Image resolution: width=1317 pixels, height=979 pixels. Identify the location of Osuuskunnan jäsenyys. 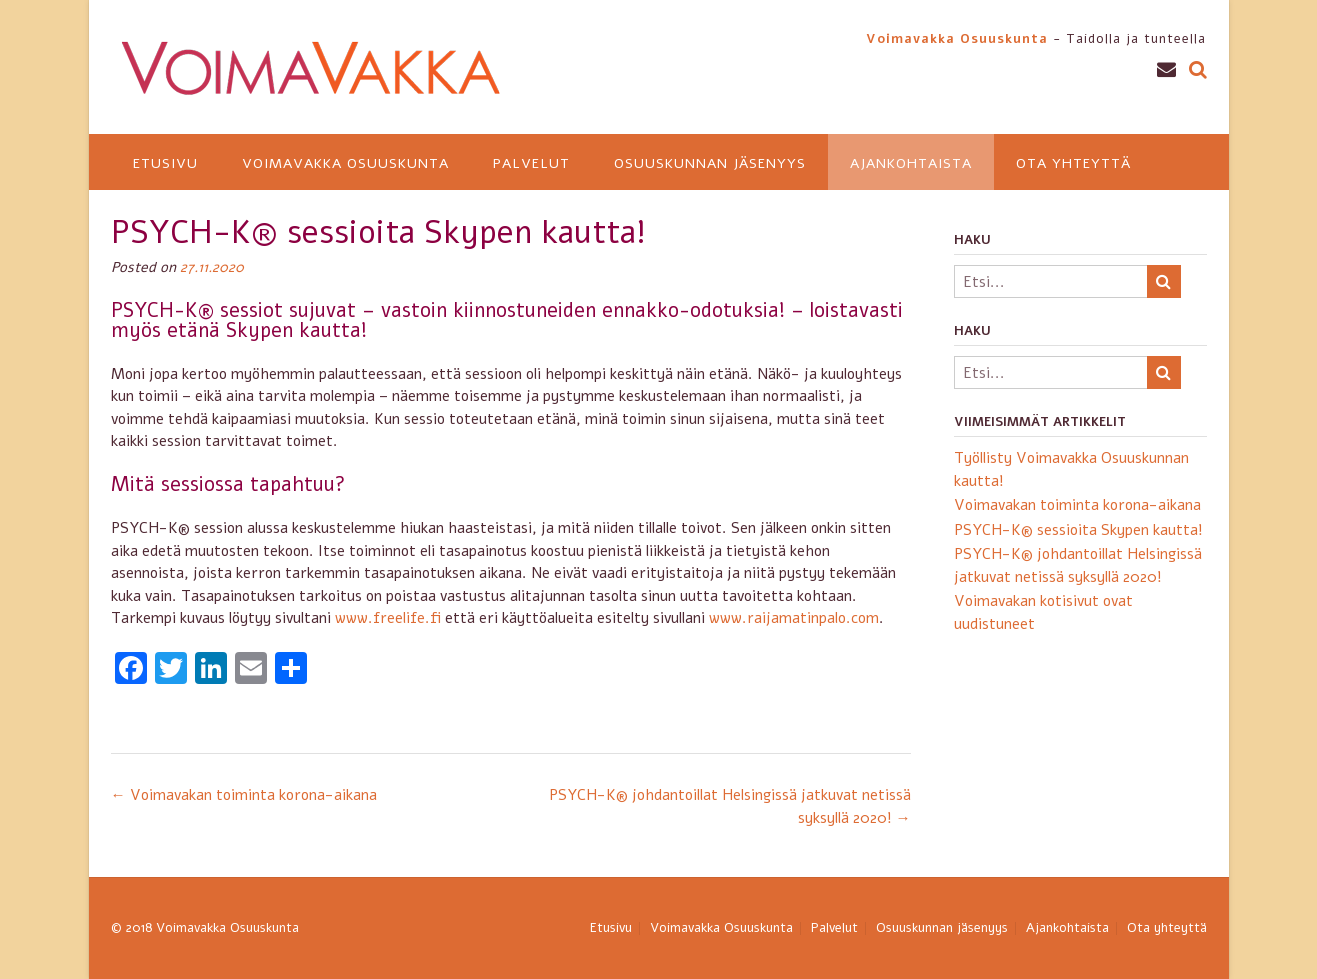
(710, 163).